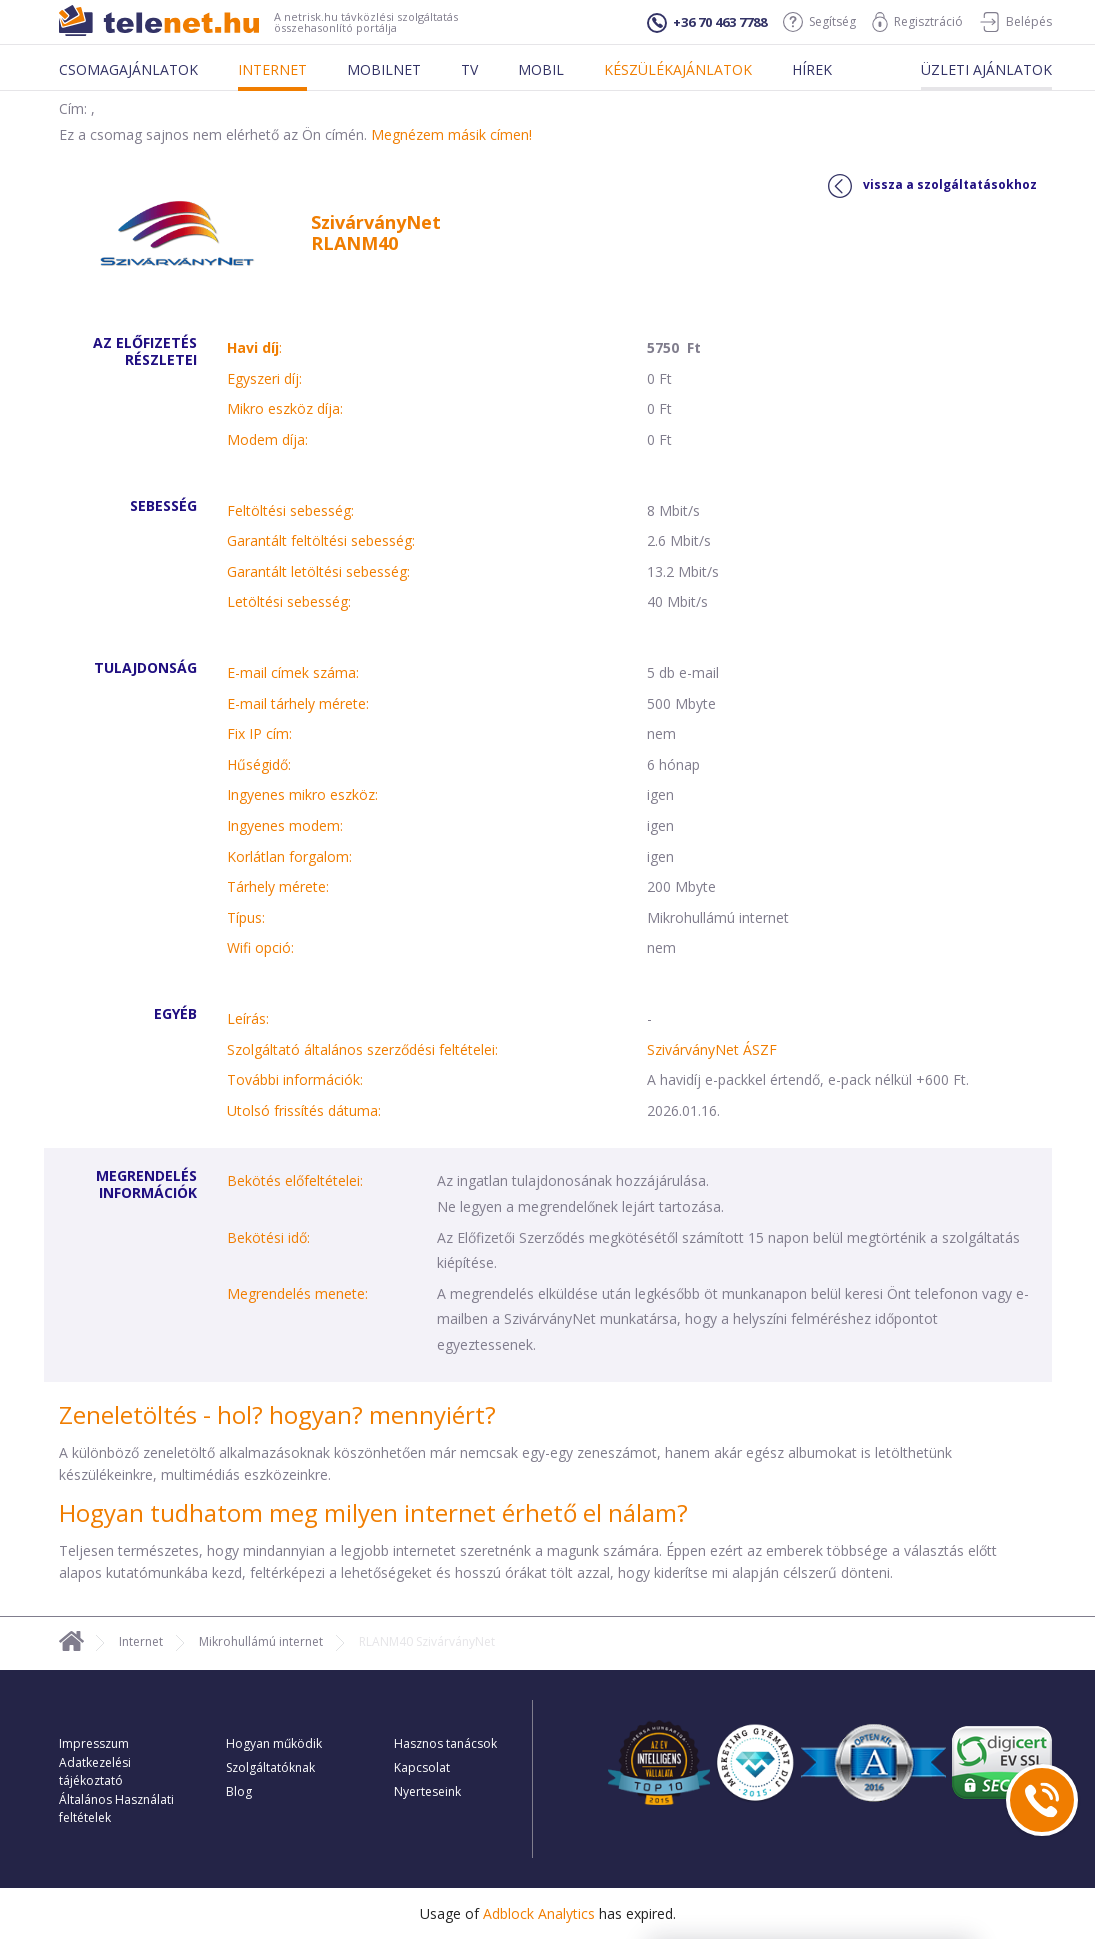 The image size is (1095, 1939). Describe the element at coordinates (289, 601) in the screenshot. I see `Letöltési sebesség:` at that location.